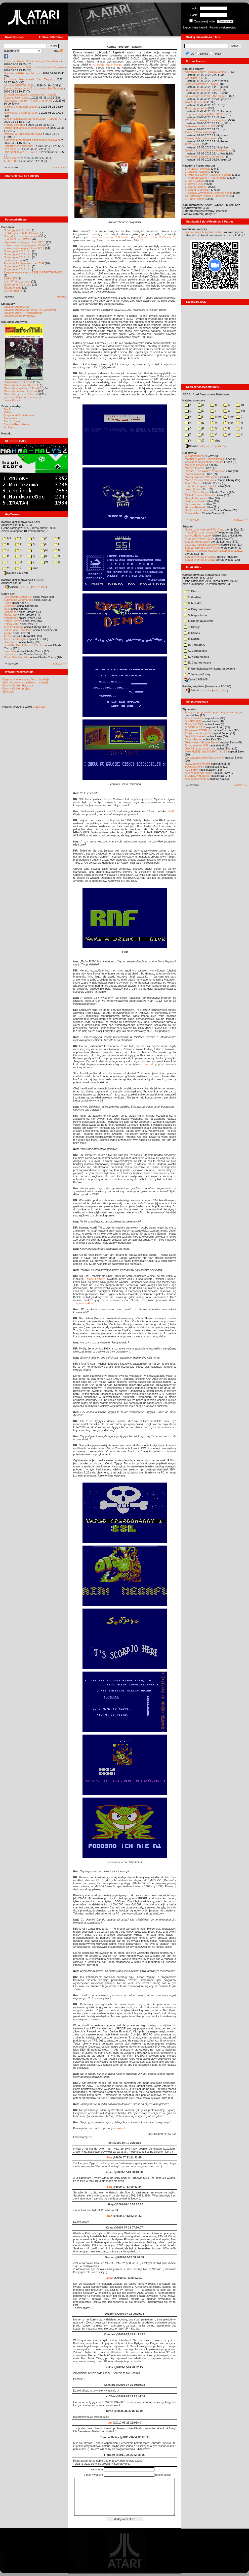 This screenshot has width=249, height=2576. Describe the element at coordinates (12, 421) in the screenshot. I see `Atari Archives` at that location.